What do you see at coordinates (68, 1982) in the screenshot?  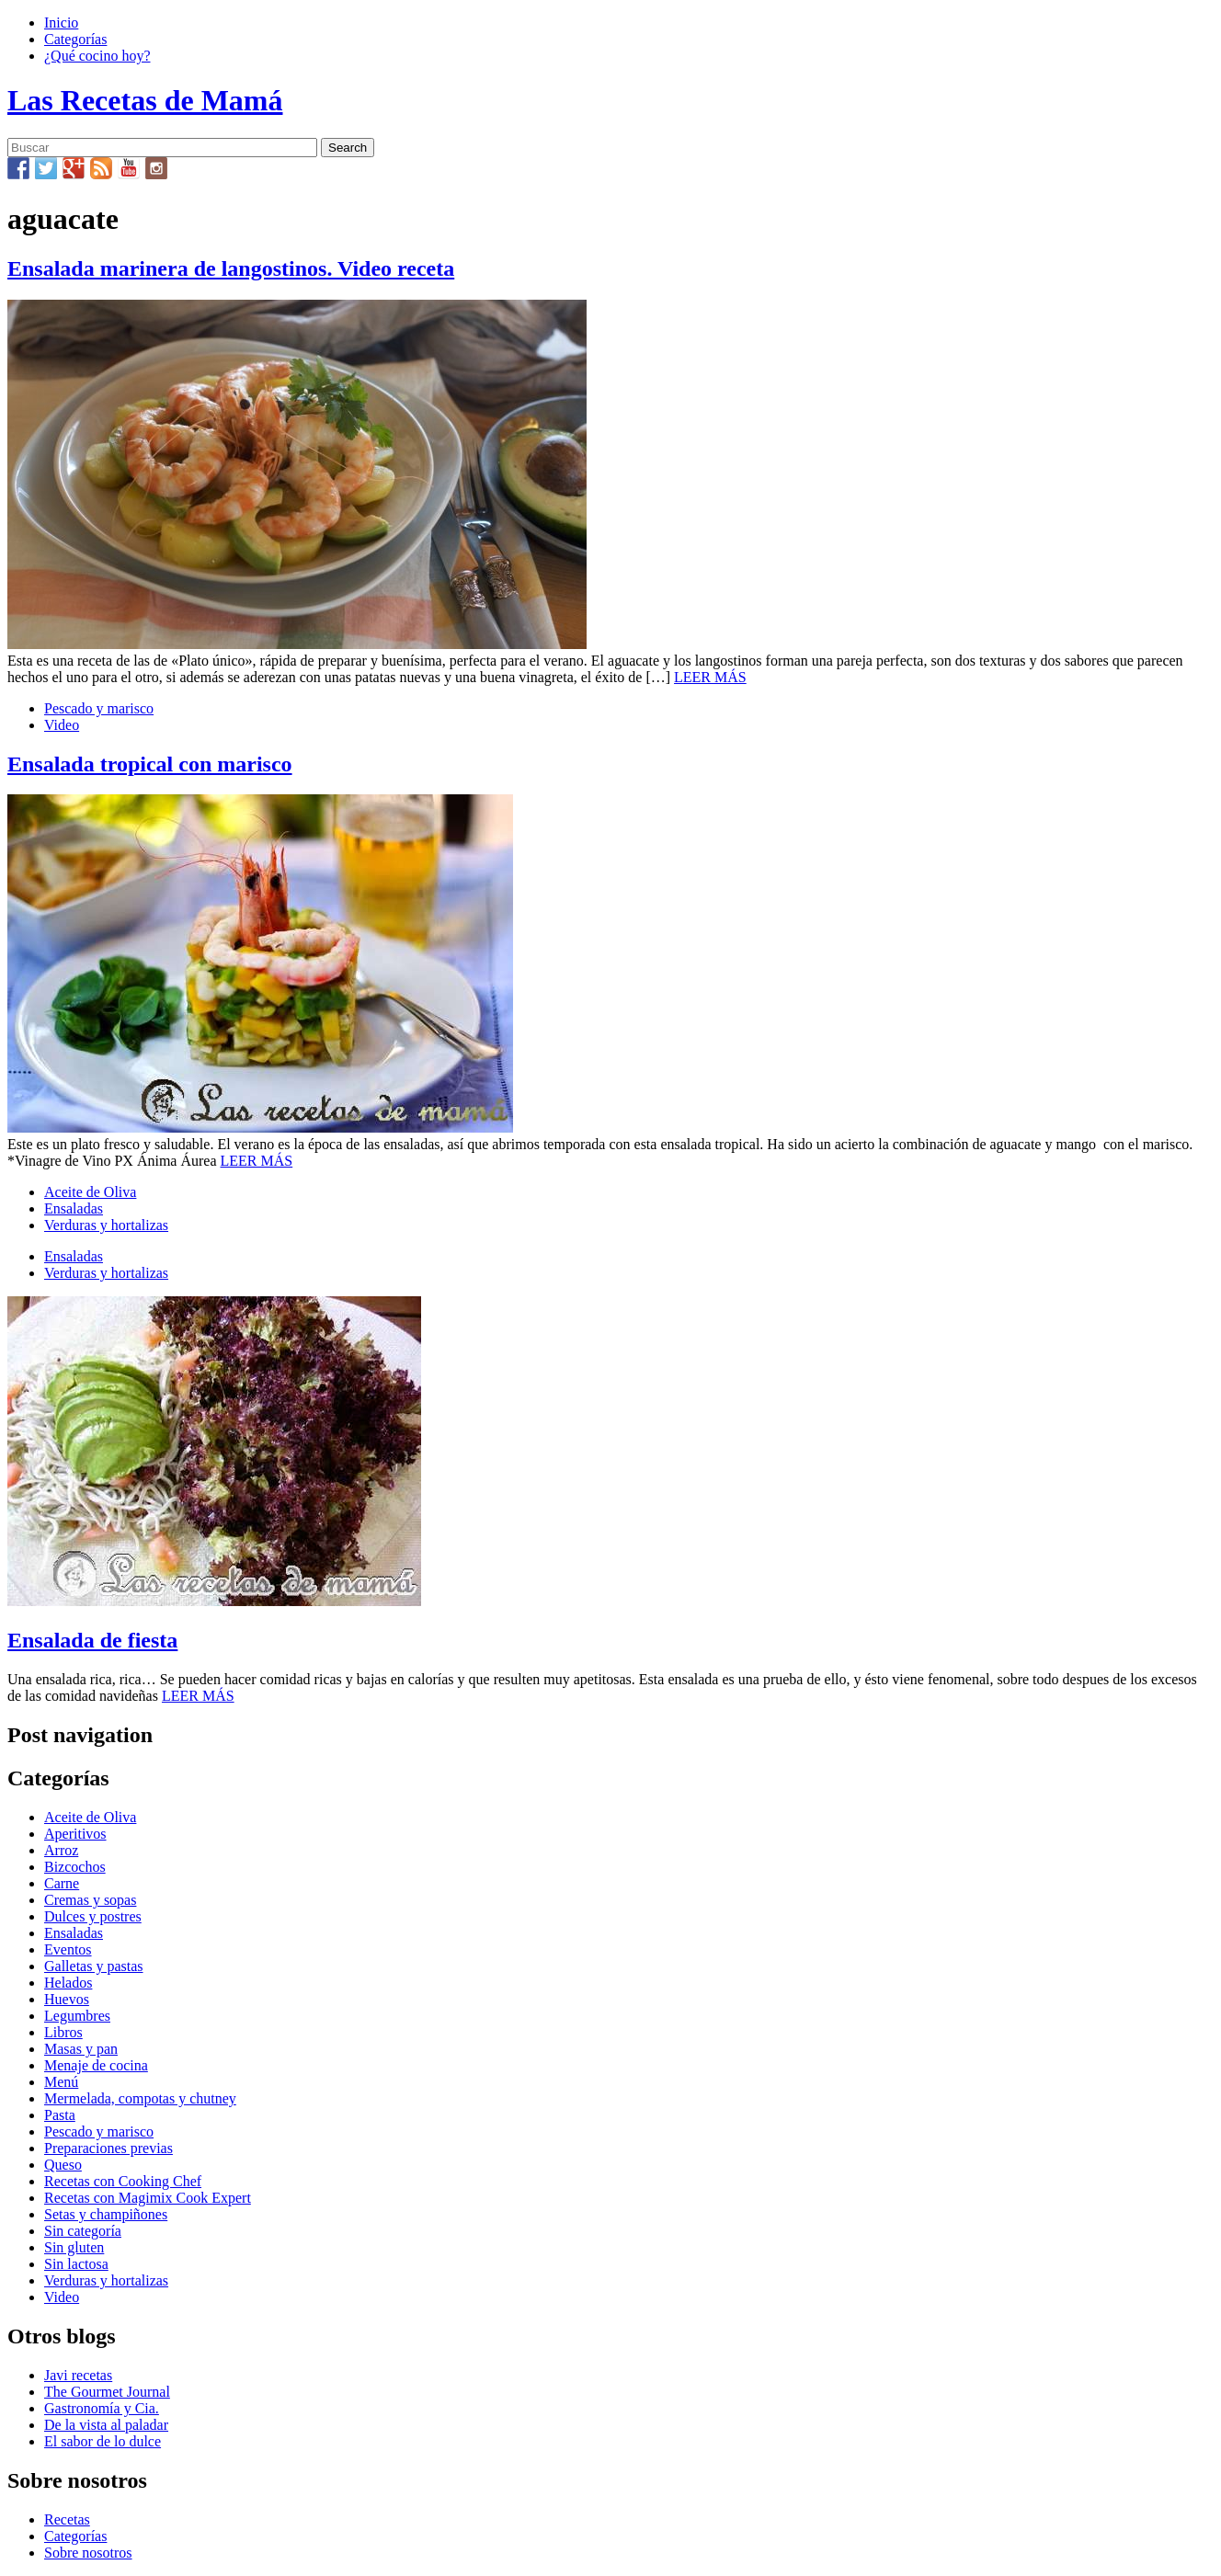 I see `Helados` at bounding box center [68, 1982].